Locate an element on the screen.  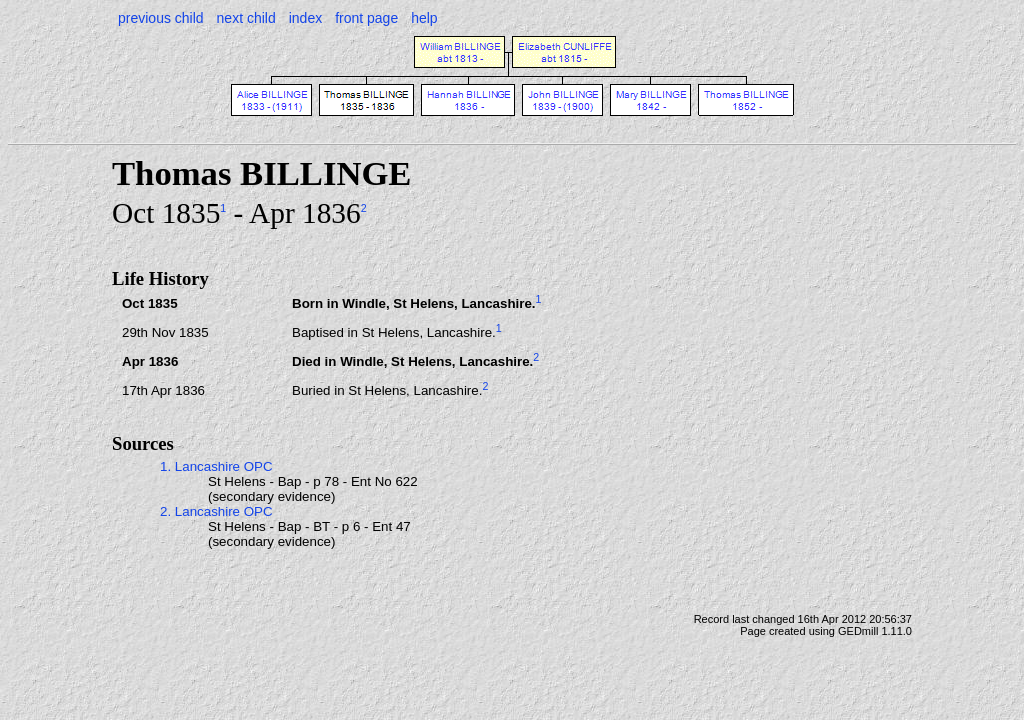
next child is located at coordinates (246, 18).